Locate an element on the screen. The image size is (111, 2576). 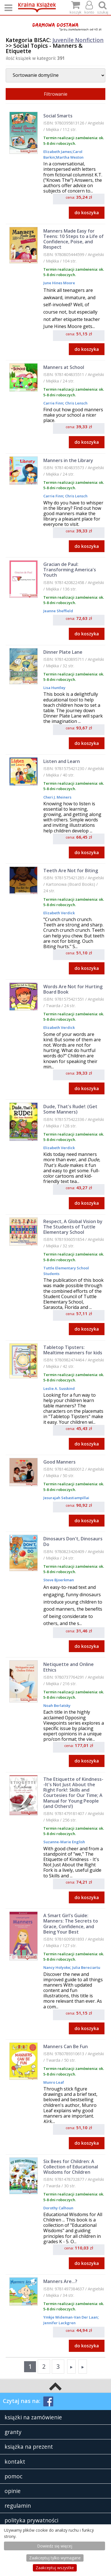
Gracian de Paul: Transforming America's Youth is located at coordinates (69, 569).